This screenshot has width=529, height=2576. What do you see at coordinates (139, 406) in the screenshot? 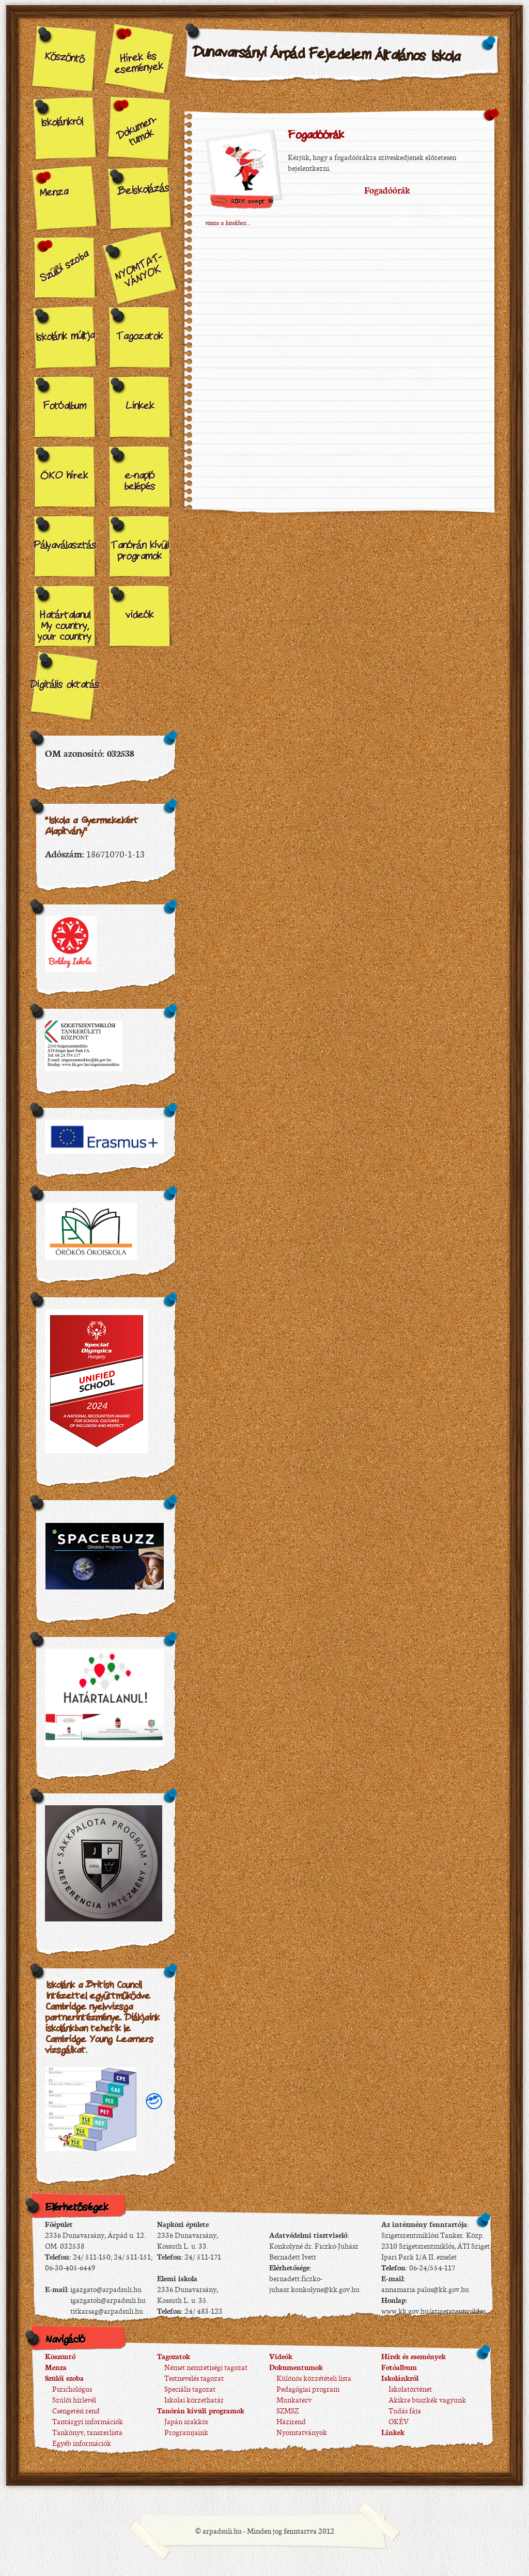
I see `Linkek` at bounding box center [139, 406].